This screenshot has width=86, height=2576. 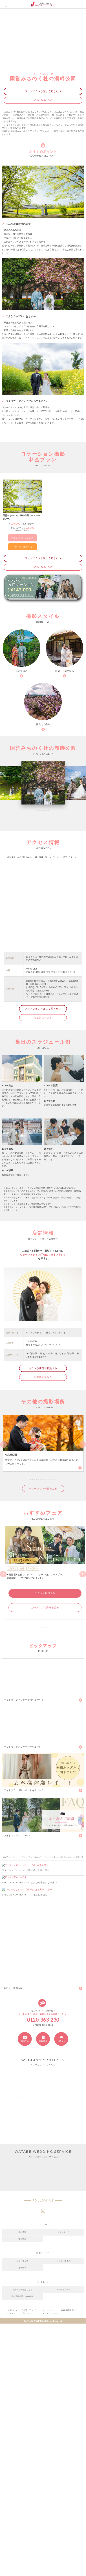 What do you see at coordinates (42, 1480) in the screenshot?
I see `7 [tab]` at bounding box center [42, 1480].